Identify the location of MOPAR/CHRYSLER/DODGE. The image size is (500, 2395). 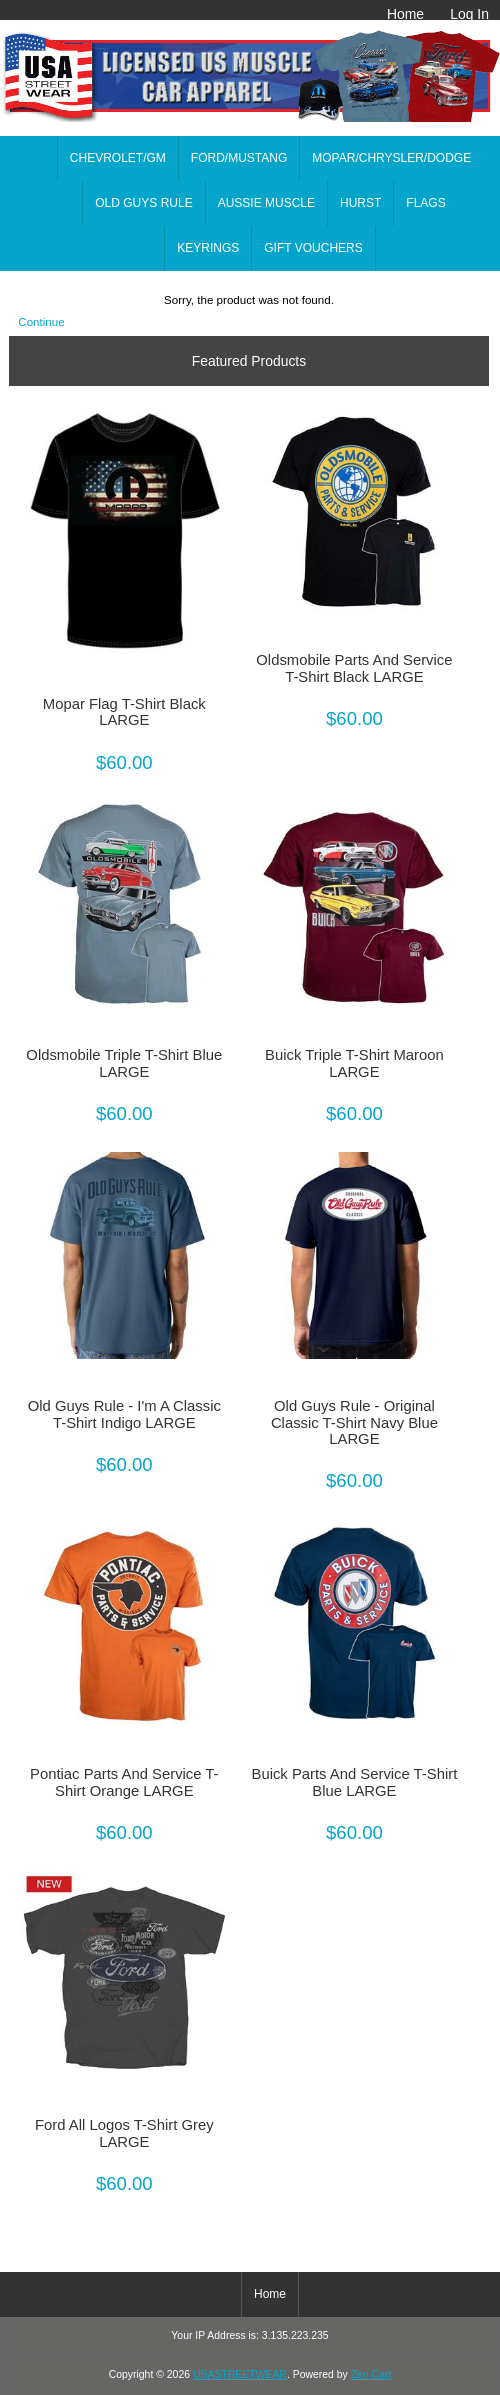
(391, 158).